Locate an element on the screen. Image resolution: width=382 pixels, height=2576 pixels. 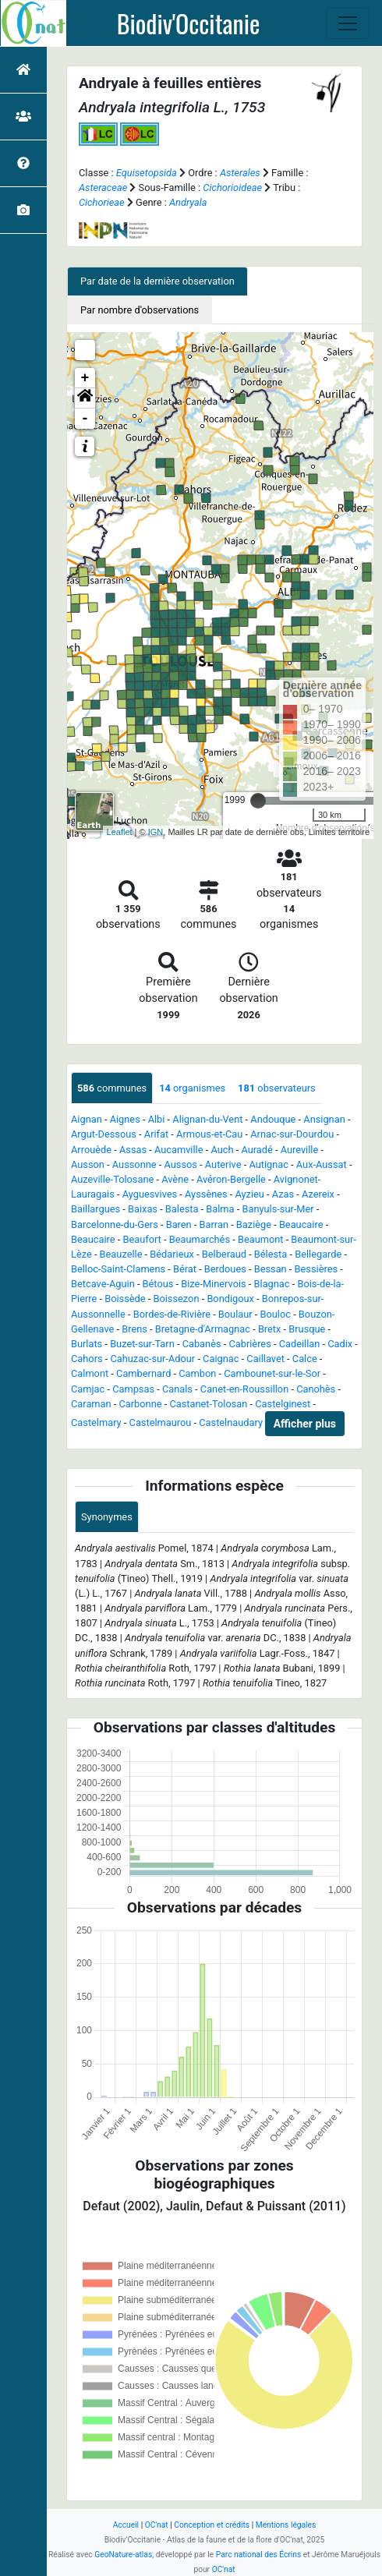
Alignan-du-Vent is located at coordinates (207, 1119).